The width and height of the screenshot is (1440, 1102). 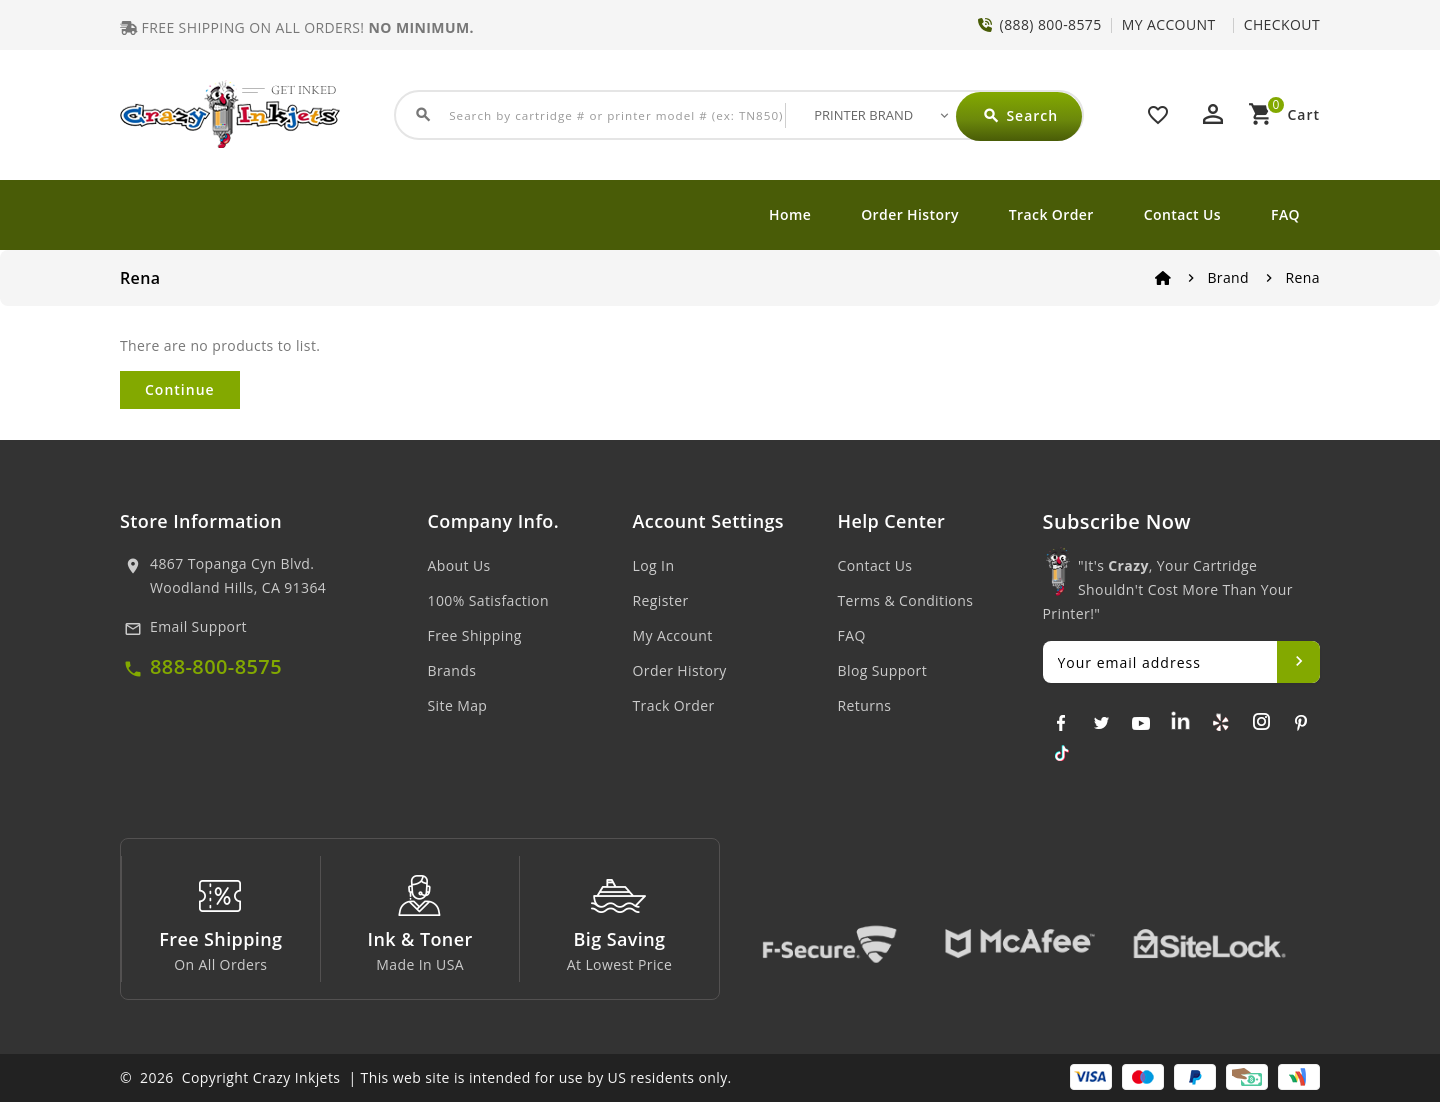 I want to click on Rena, so click(x=1303, y=277).